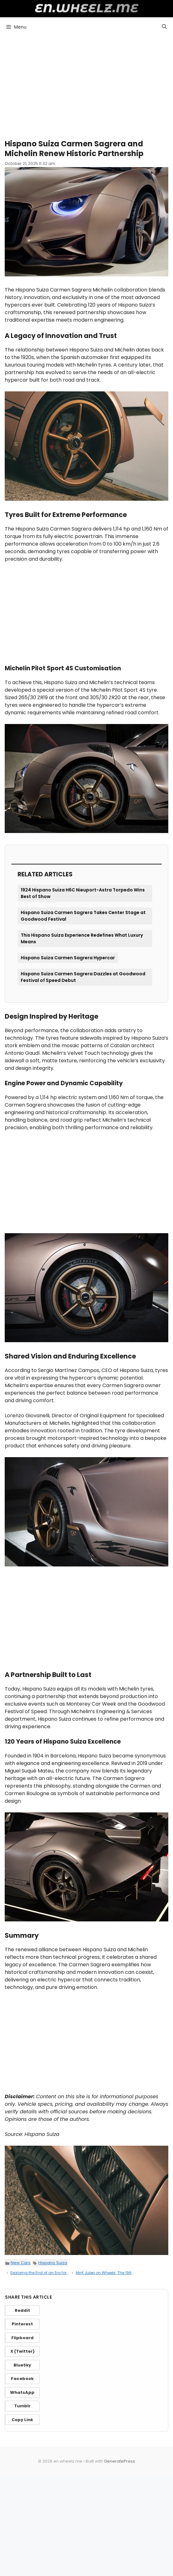 The height and width of the screenshot is (2576, 173). Describe the element at coordinates (82, 938) in the screenshot. I see `This Hispano Suiza Experience Redefines What Luxury Means` at that location.